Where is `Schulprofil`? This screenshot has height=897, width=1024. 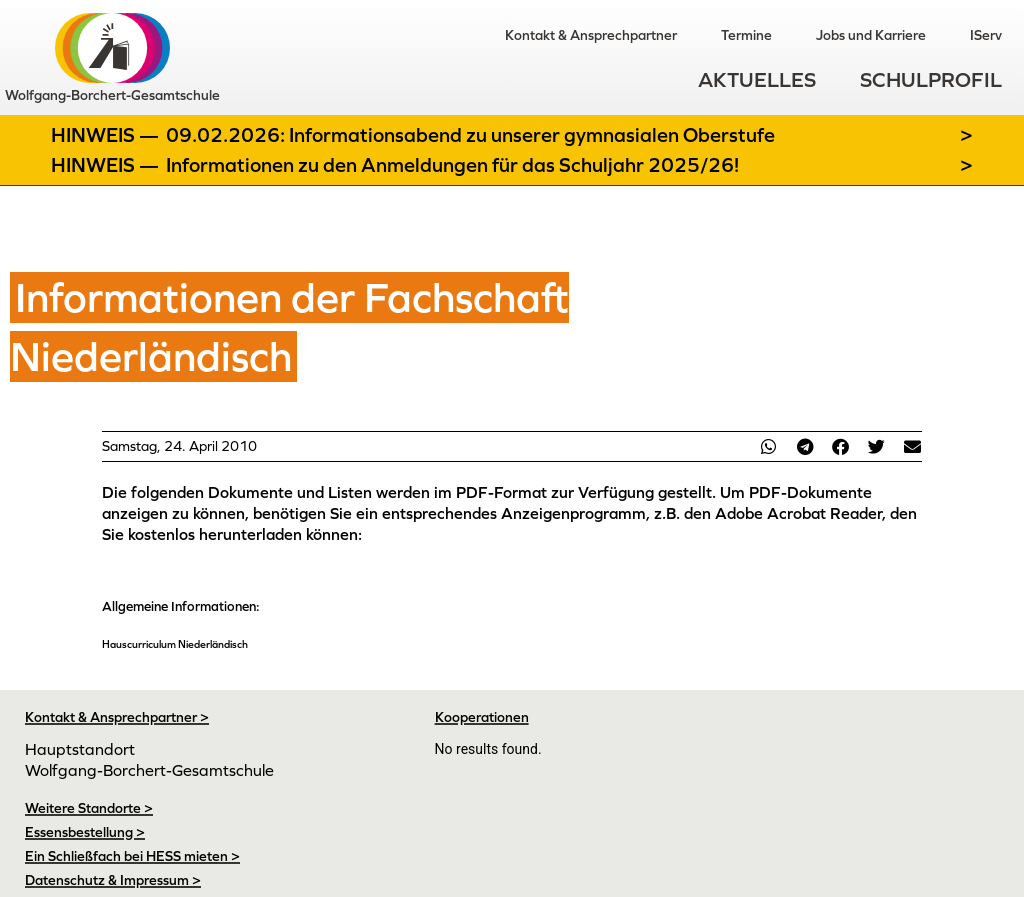 Schulprofil is located at coordinates (931, 80).